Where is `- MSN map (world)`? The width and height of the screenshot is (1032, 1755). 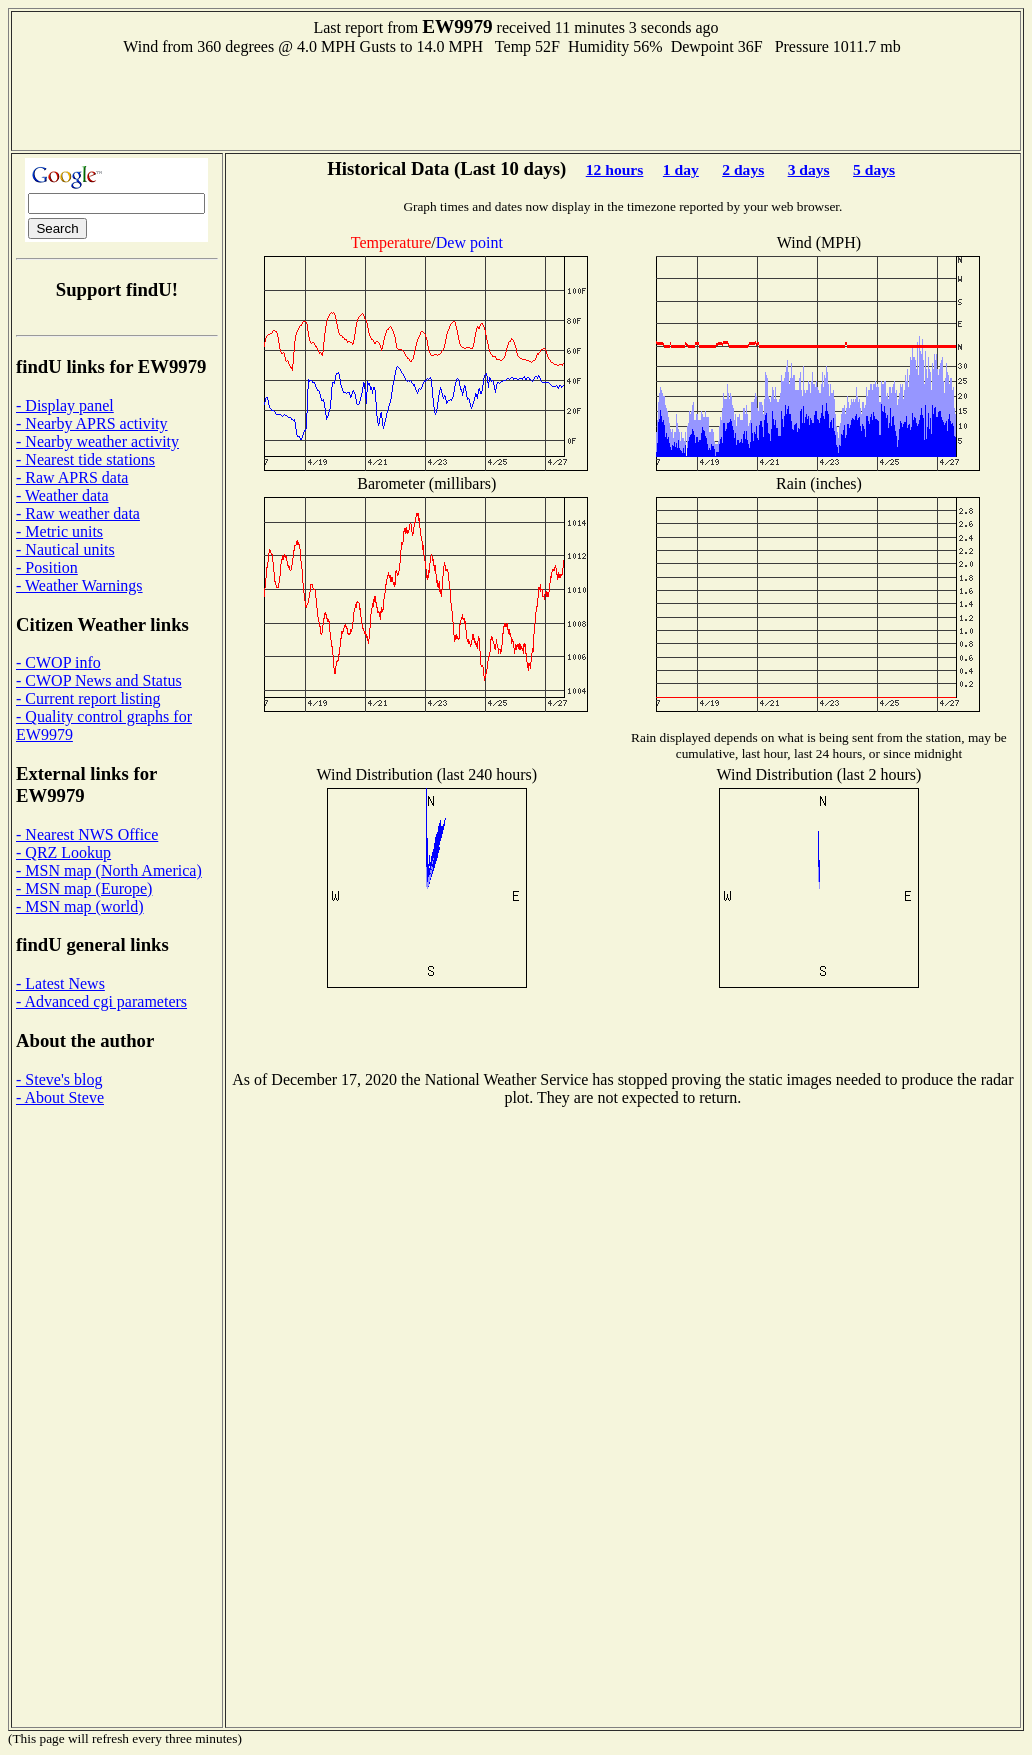
- MSN map (world) is located at coordinates (80, 906).